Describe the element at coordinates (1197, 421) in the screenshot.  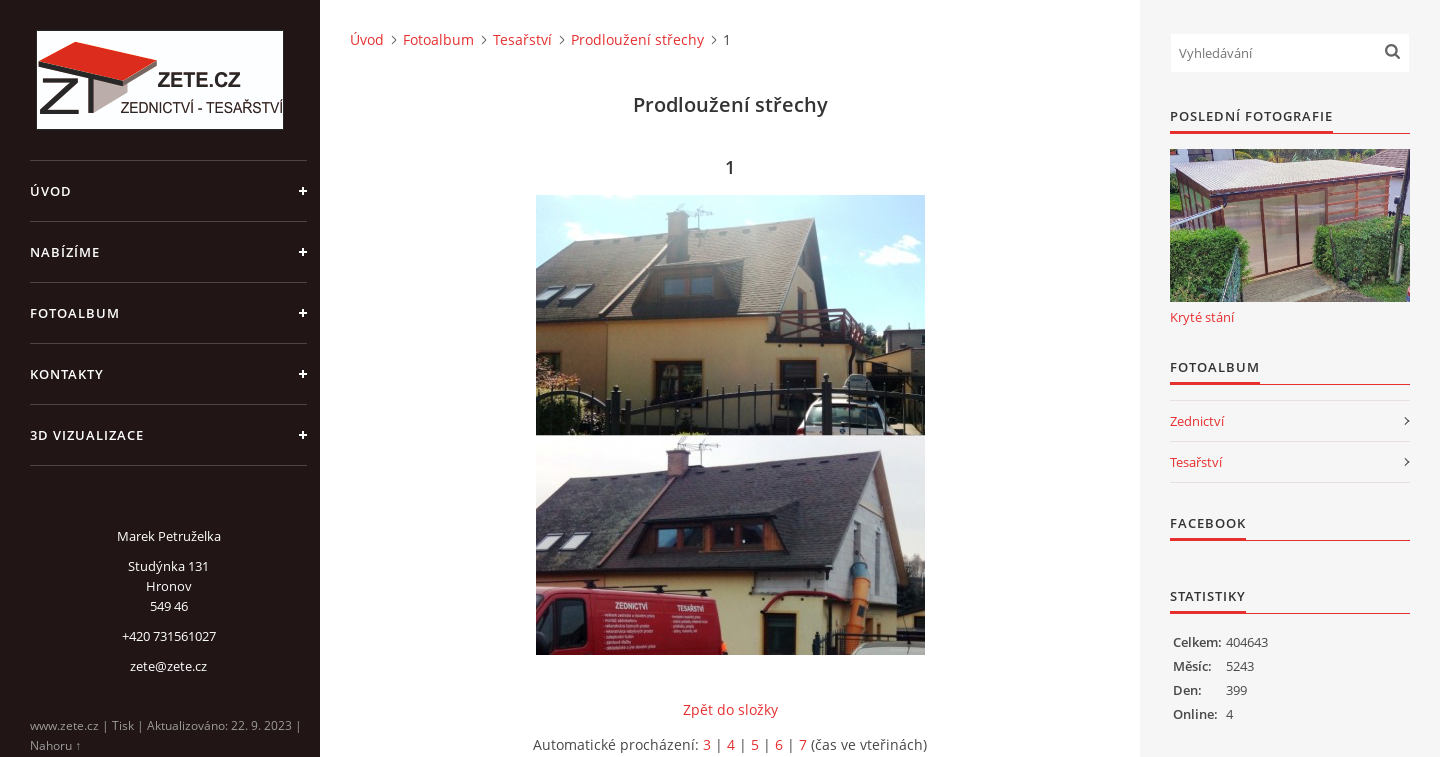
I see `Zednictví` at that location.